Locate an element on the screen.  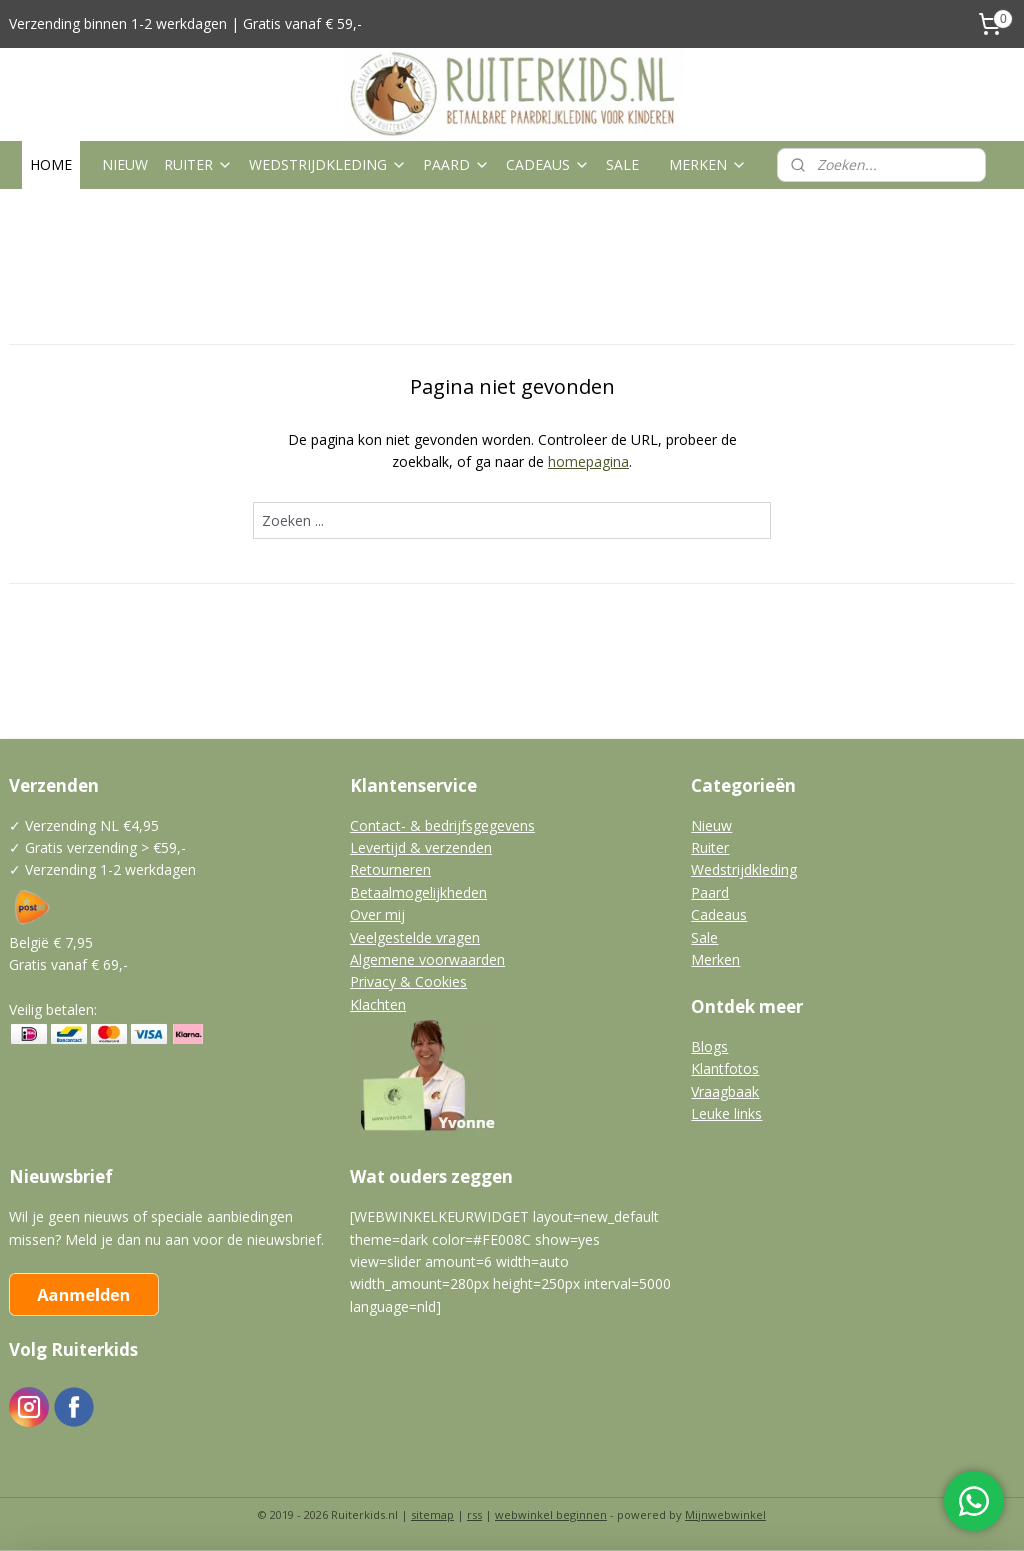
Verzending binnen 1-2 werkdagen | Gratis vanaf € 59,- is located at coordinates (185, 23).